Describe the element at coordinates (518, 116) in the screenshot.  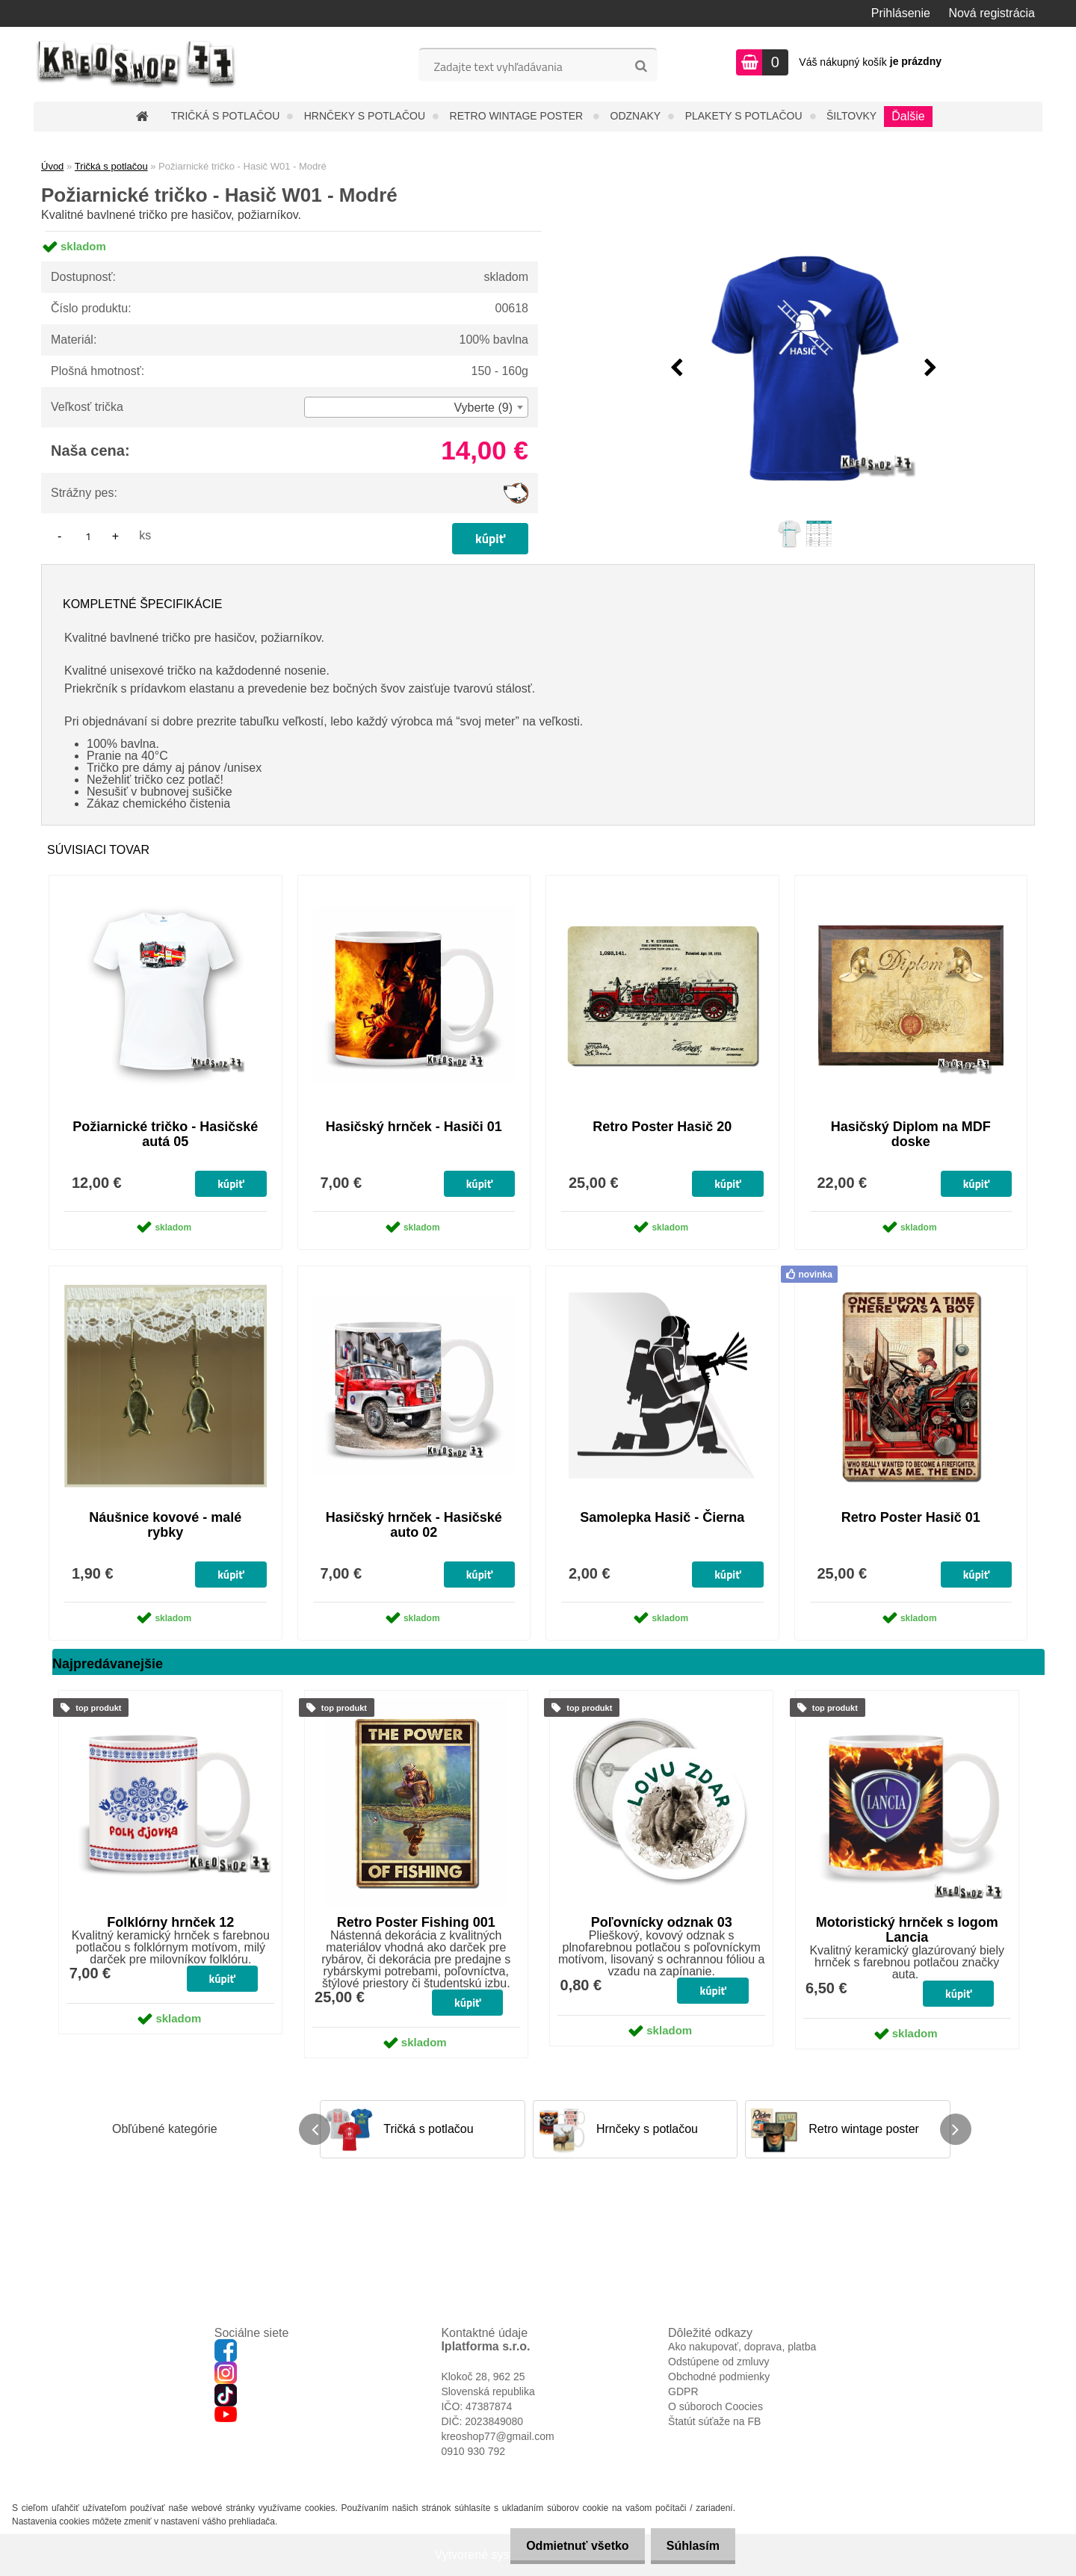
I see `Retro wintage poster` at that location.